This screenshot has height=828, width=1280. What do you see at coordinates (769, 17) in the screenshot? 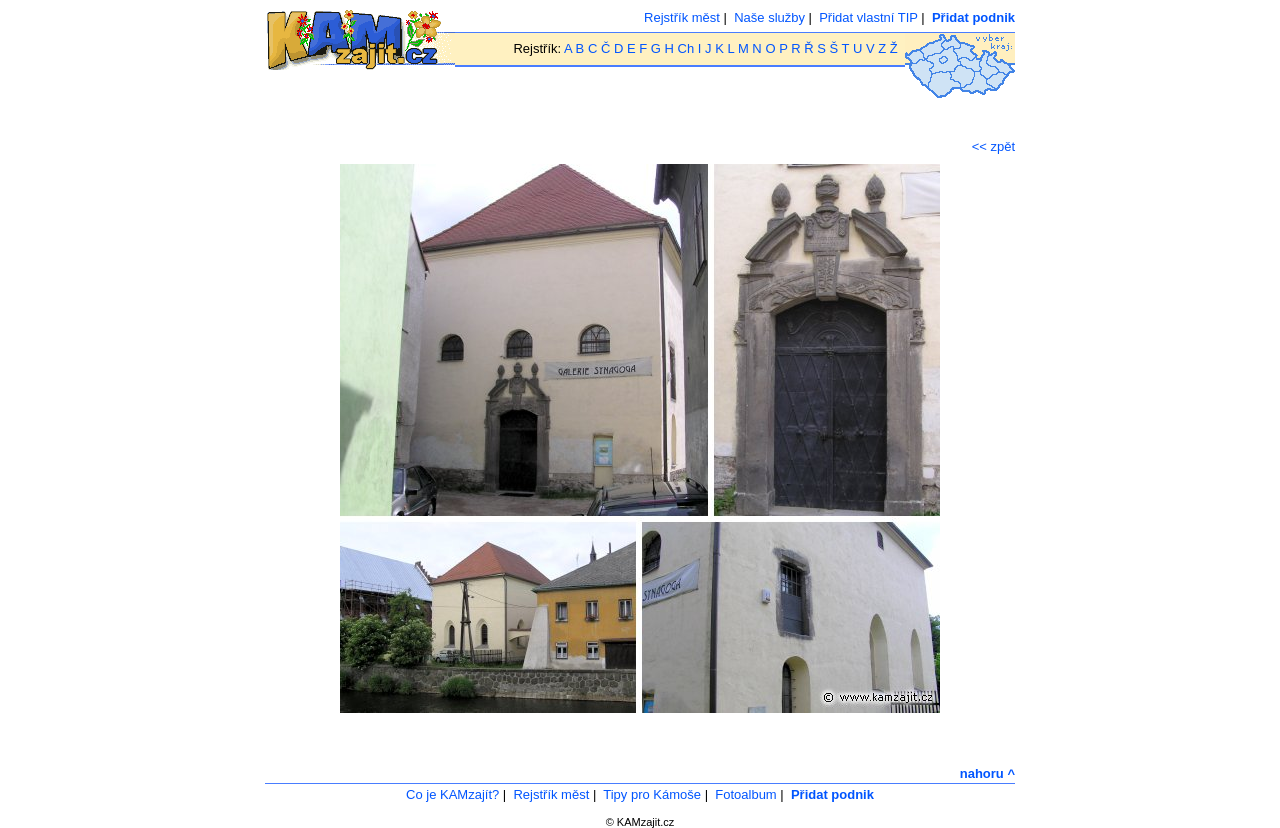
I see `Naše služby` at bounding box center [769, 17].